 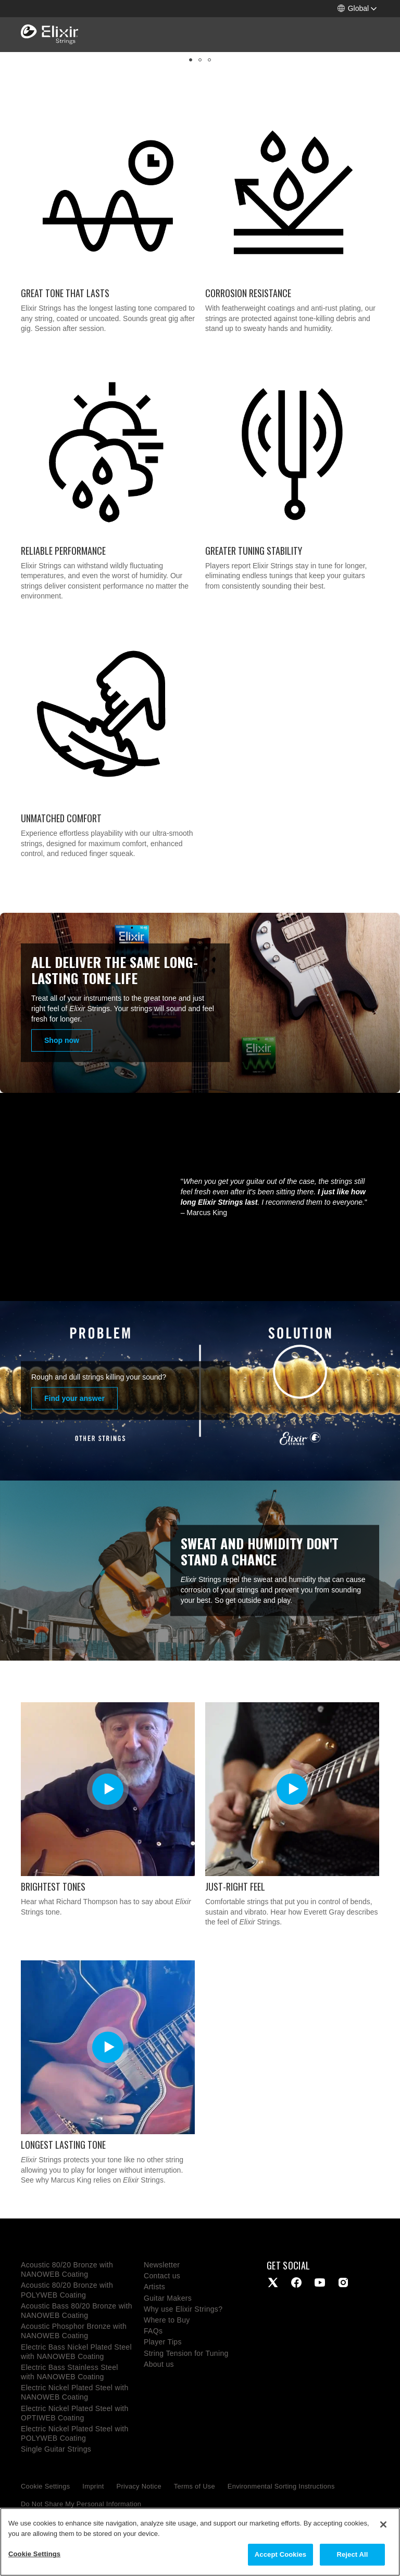 What do you see at coordinates (162, 2276) in the screenshot?
I see `Contact us` at bounding box center [162, 2276].